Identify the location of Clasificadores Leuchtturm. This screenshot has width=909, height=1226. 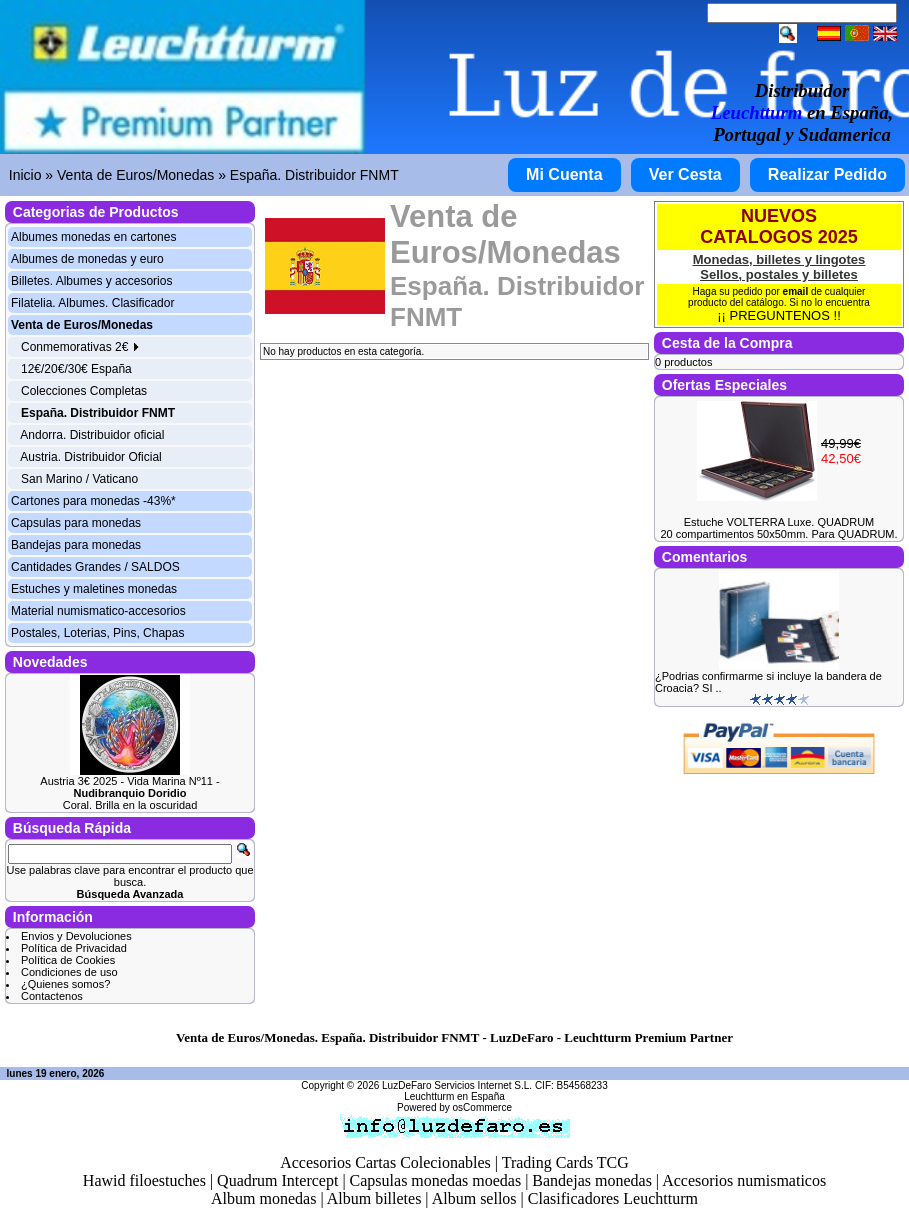
(613, 1198).